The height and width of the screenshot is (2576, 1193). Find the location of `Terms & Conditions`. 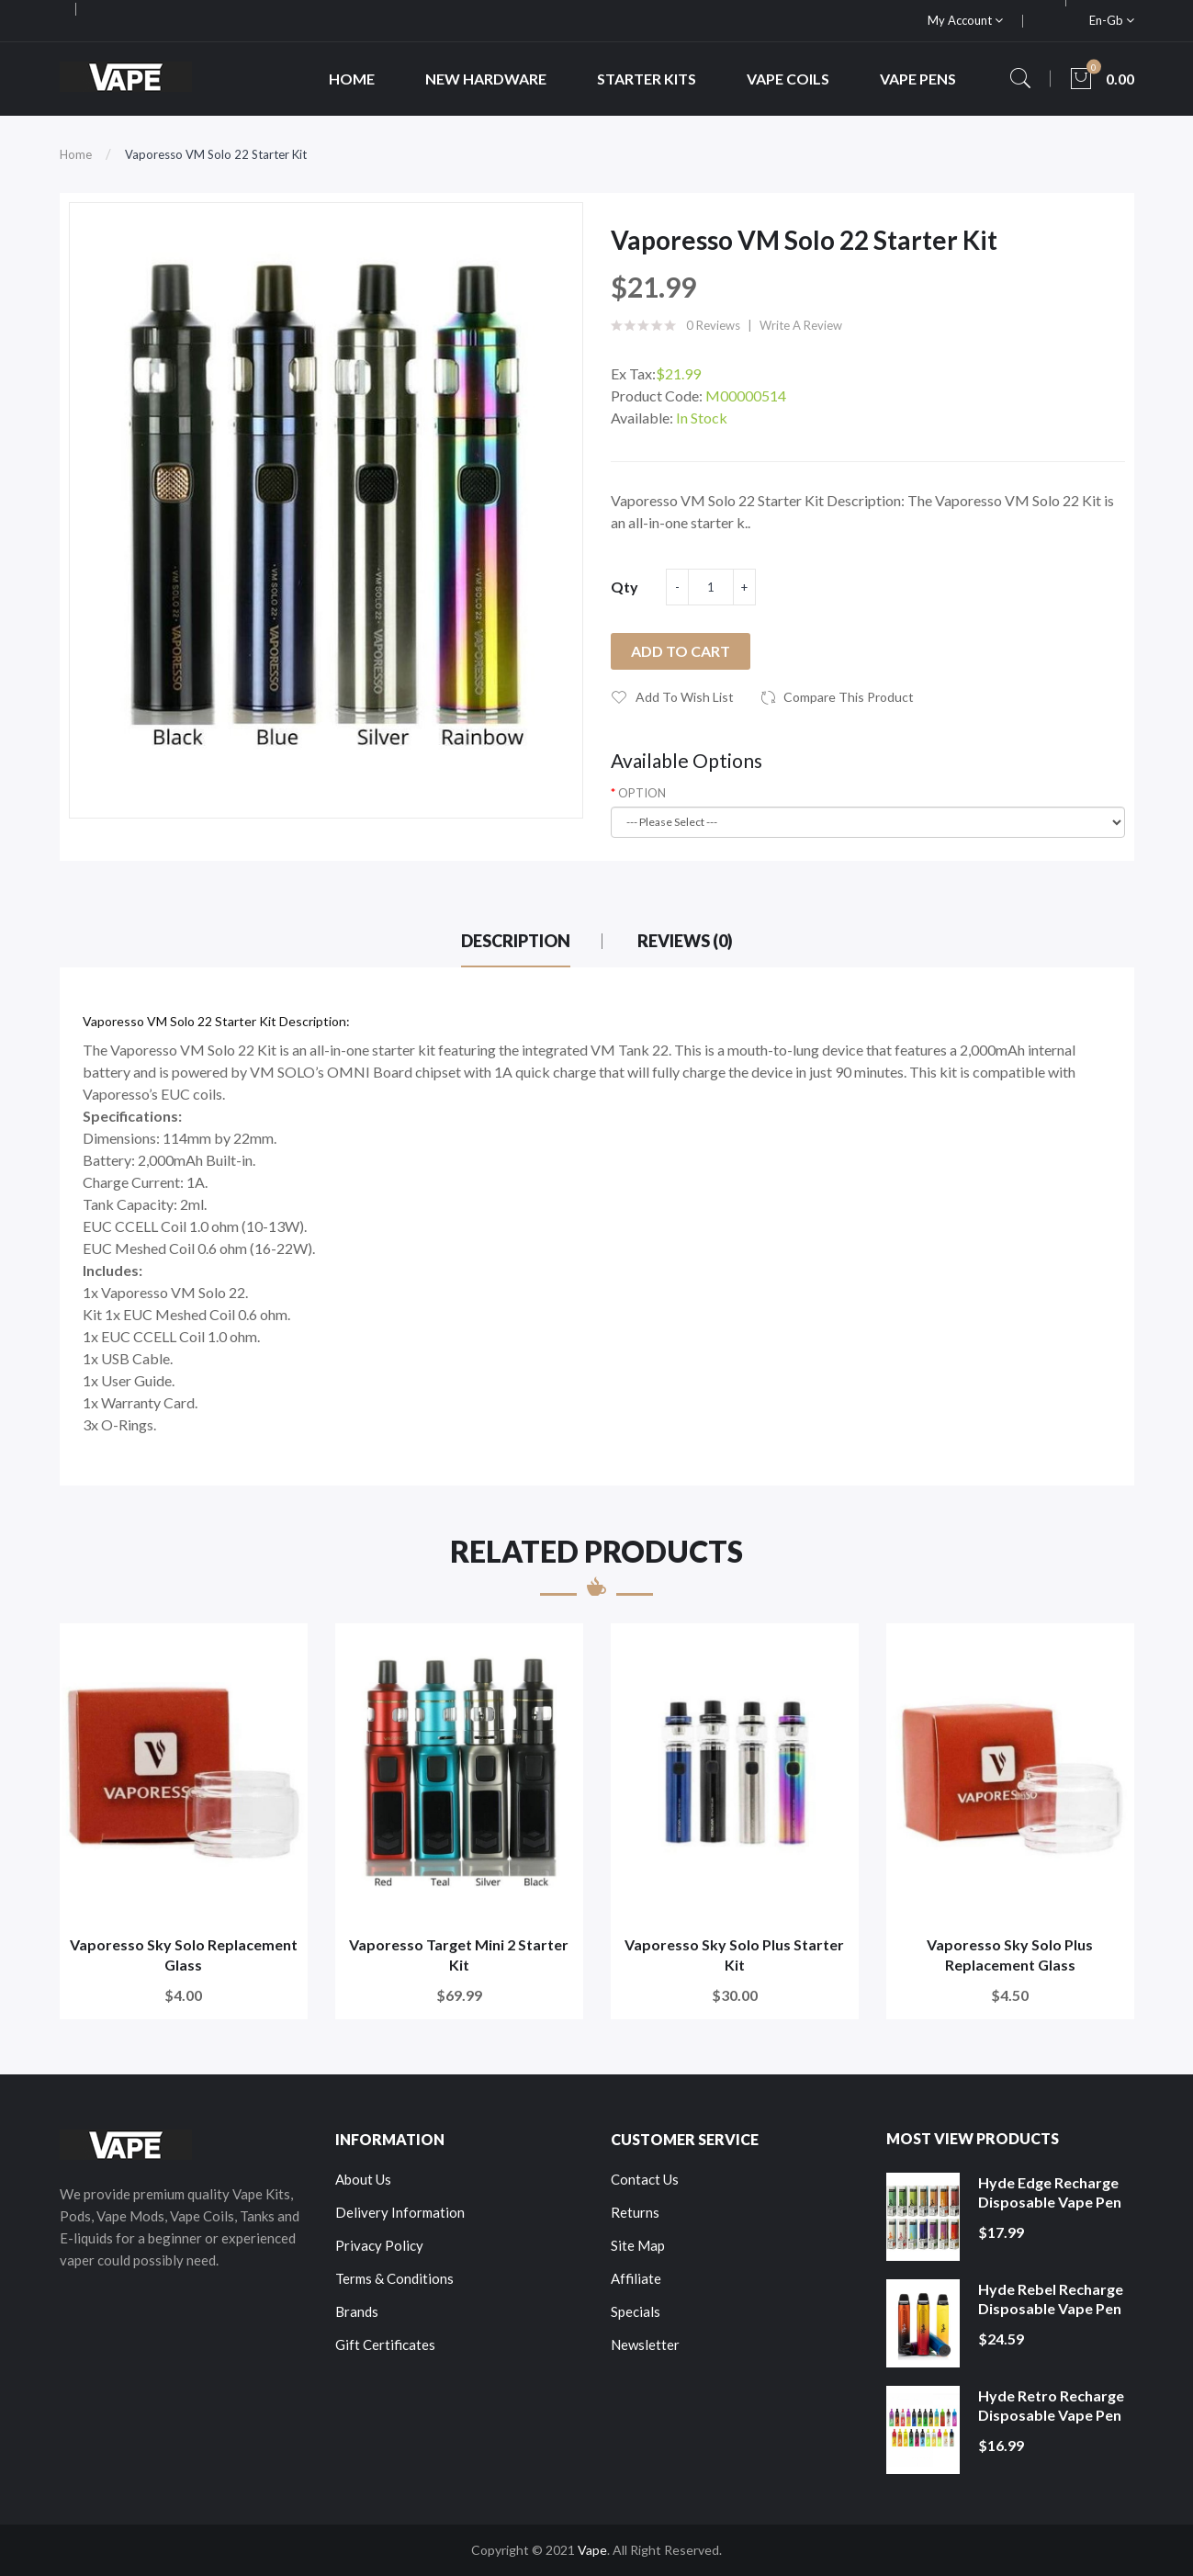

Terms & Conditions is located at coordinates (394, 2278).